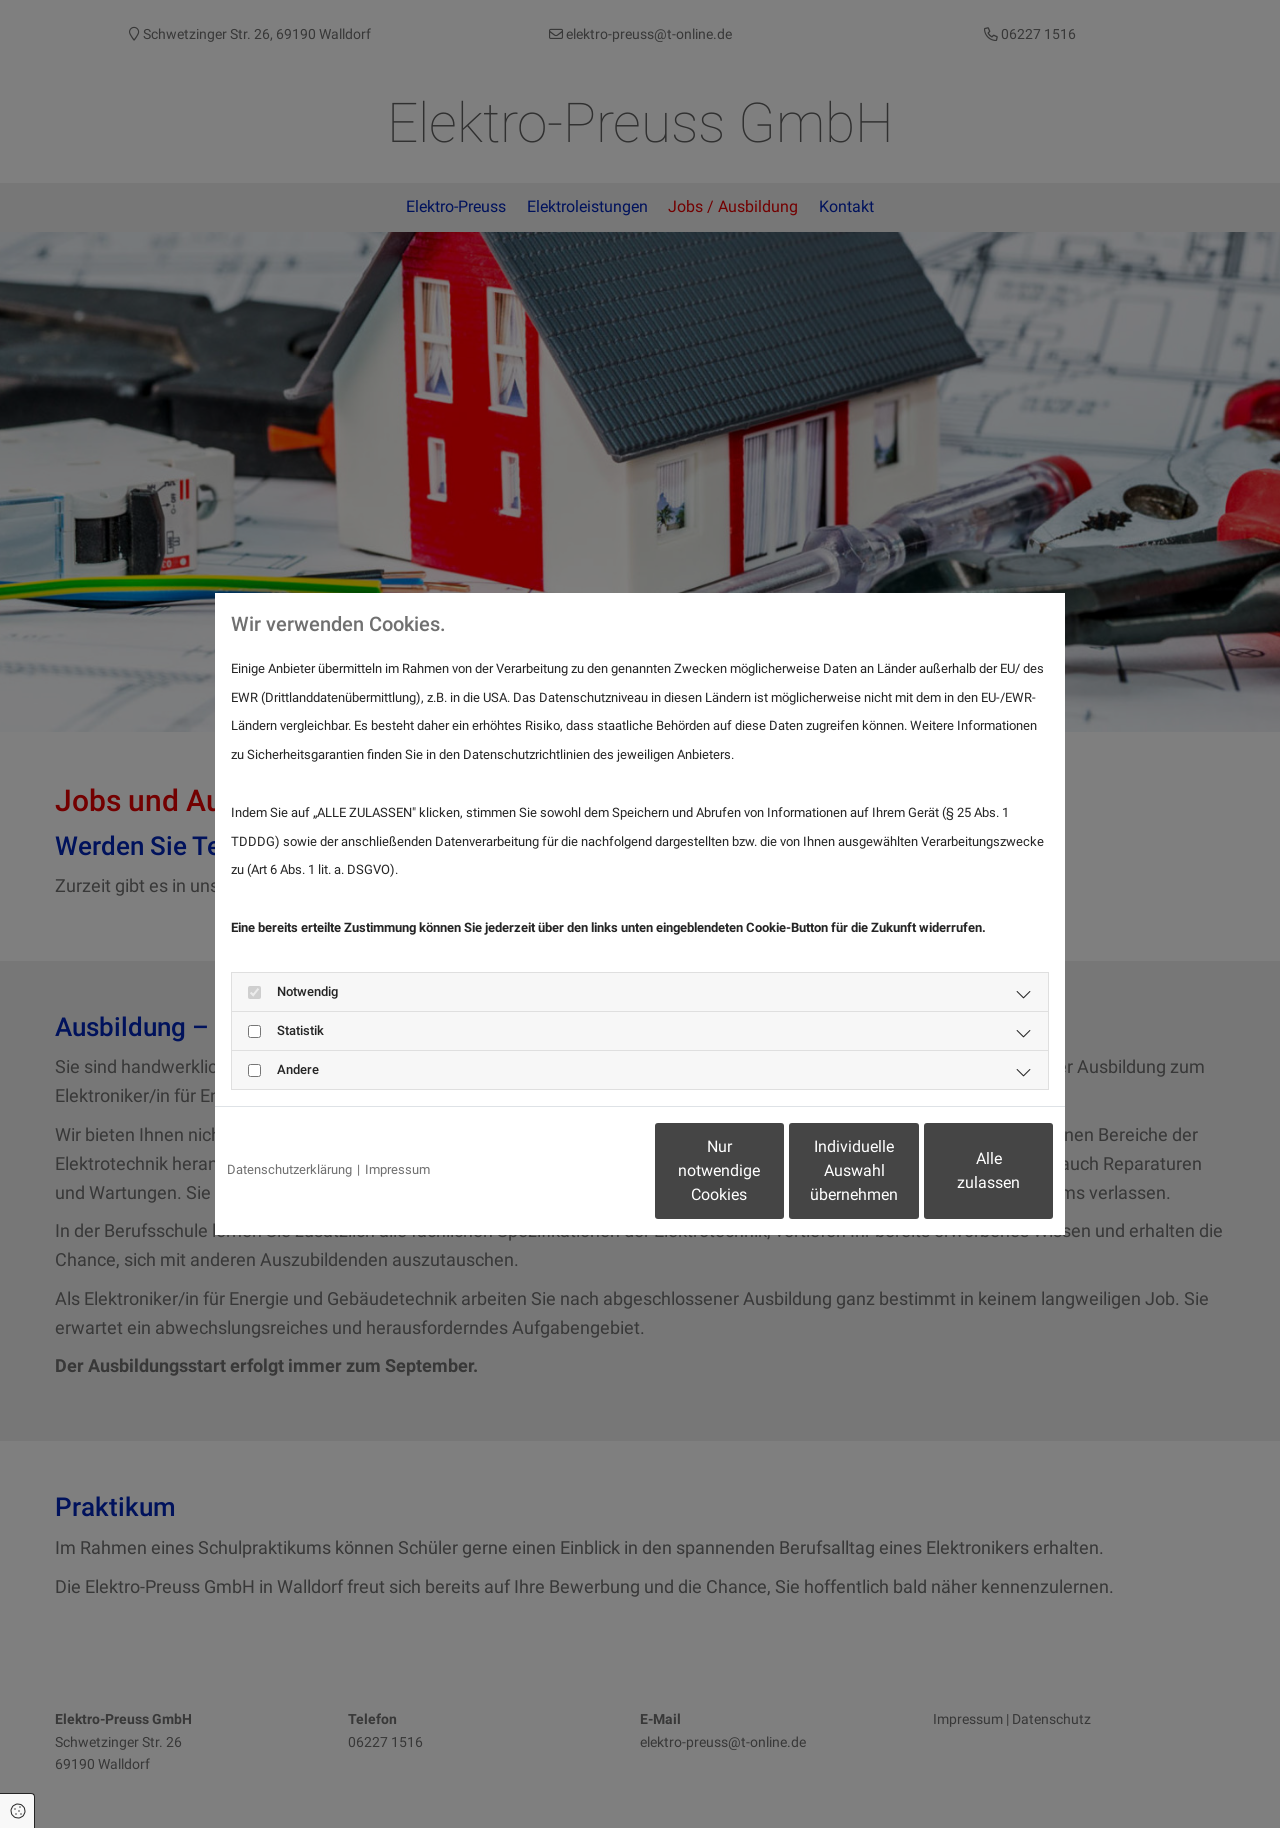 Image resolution: width=1280 pixels, height=1828 pixels. Describe the element at coordinates (397, 1169) in the screenshot. I see `Impressum` at that location.